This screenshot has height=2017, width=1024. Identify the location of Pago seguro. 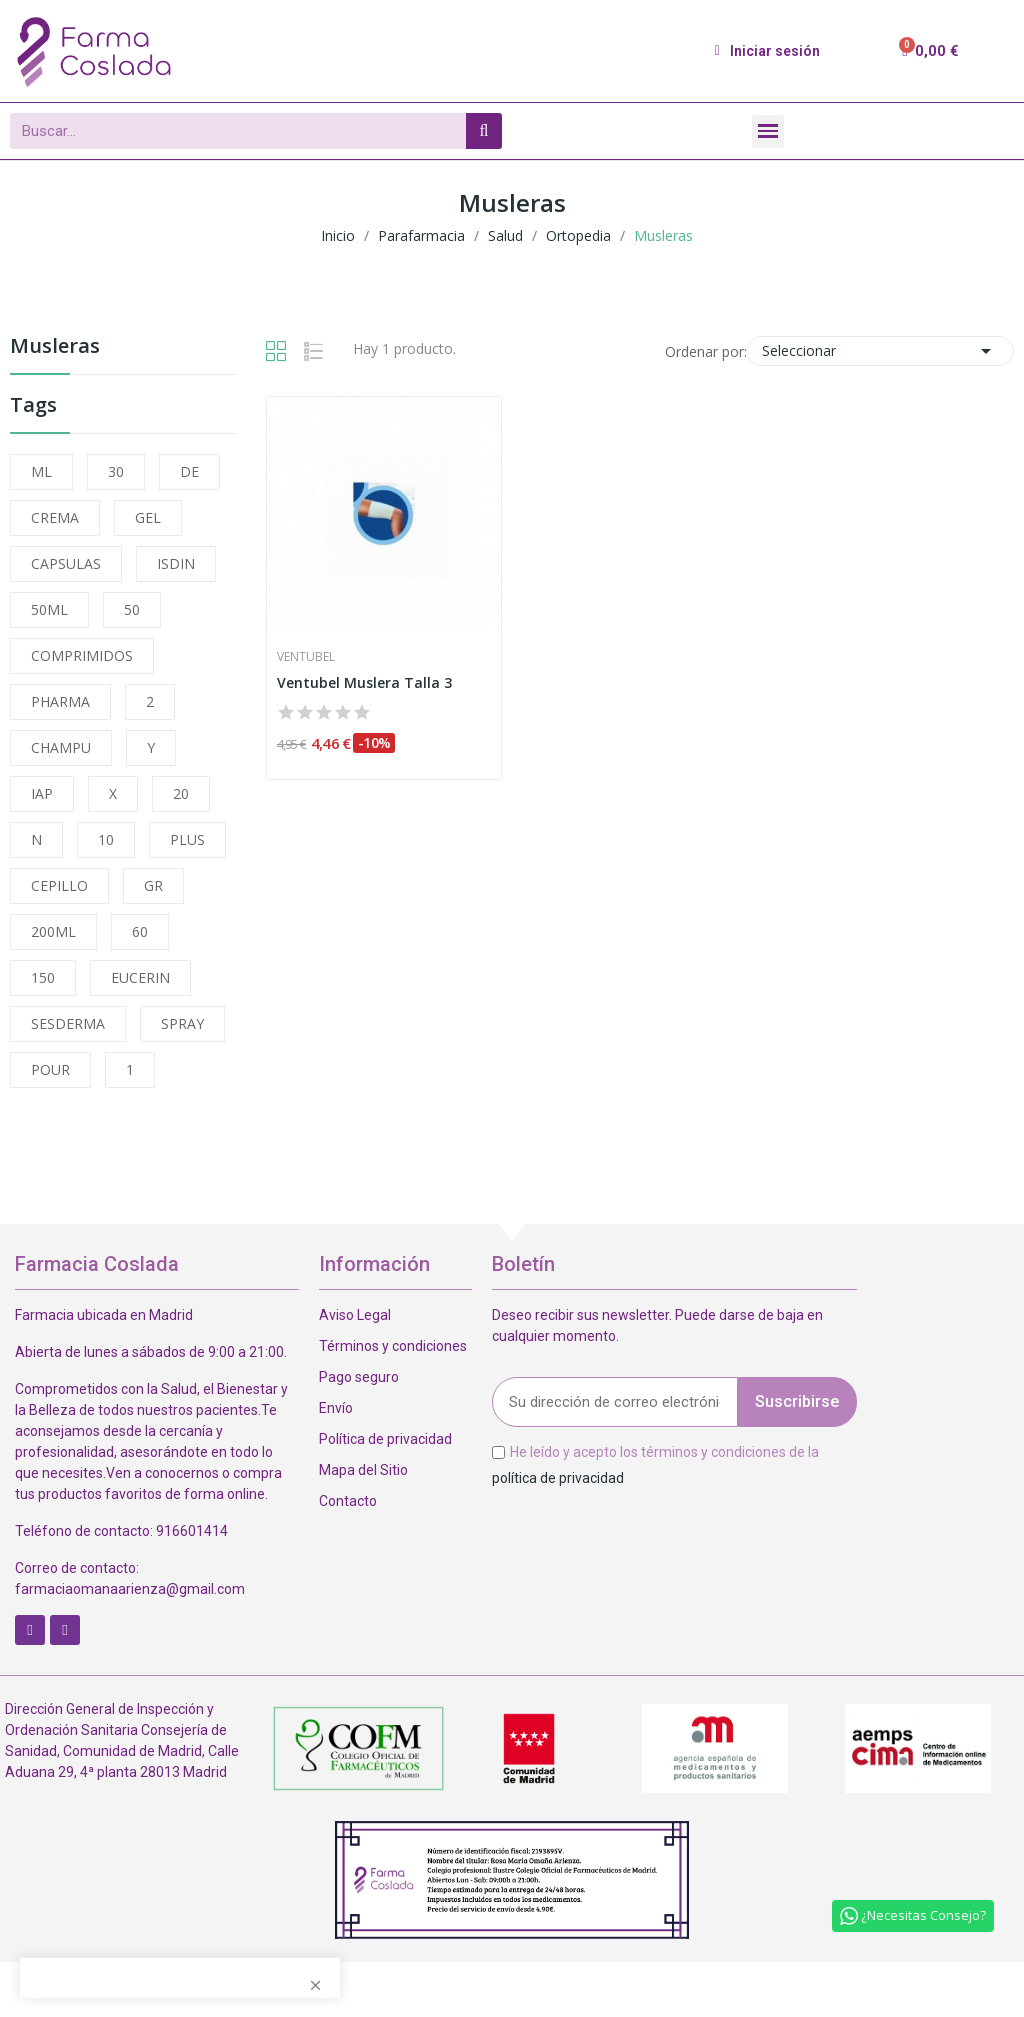
(359, 1377).